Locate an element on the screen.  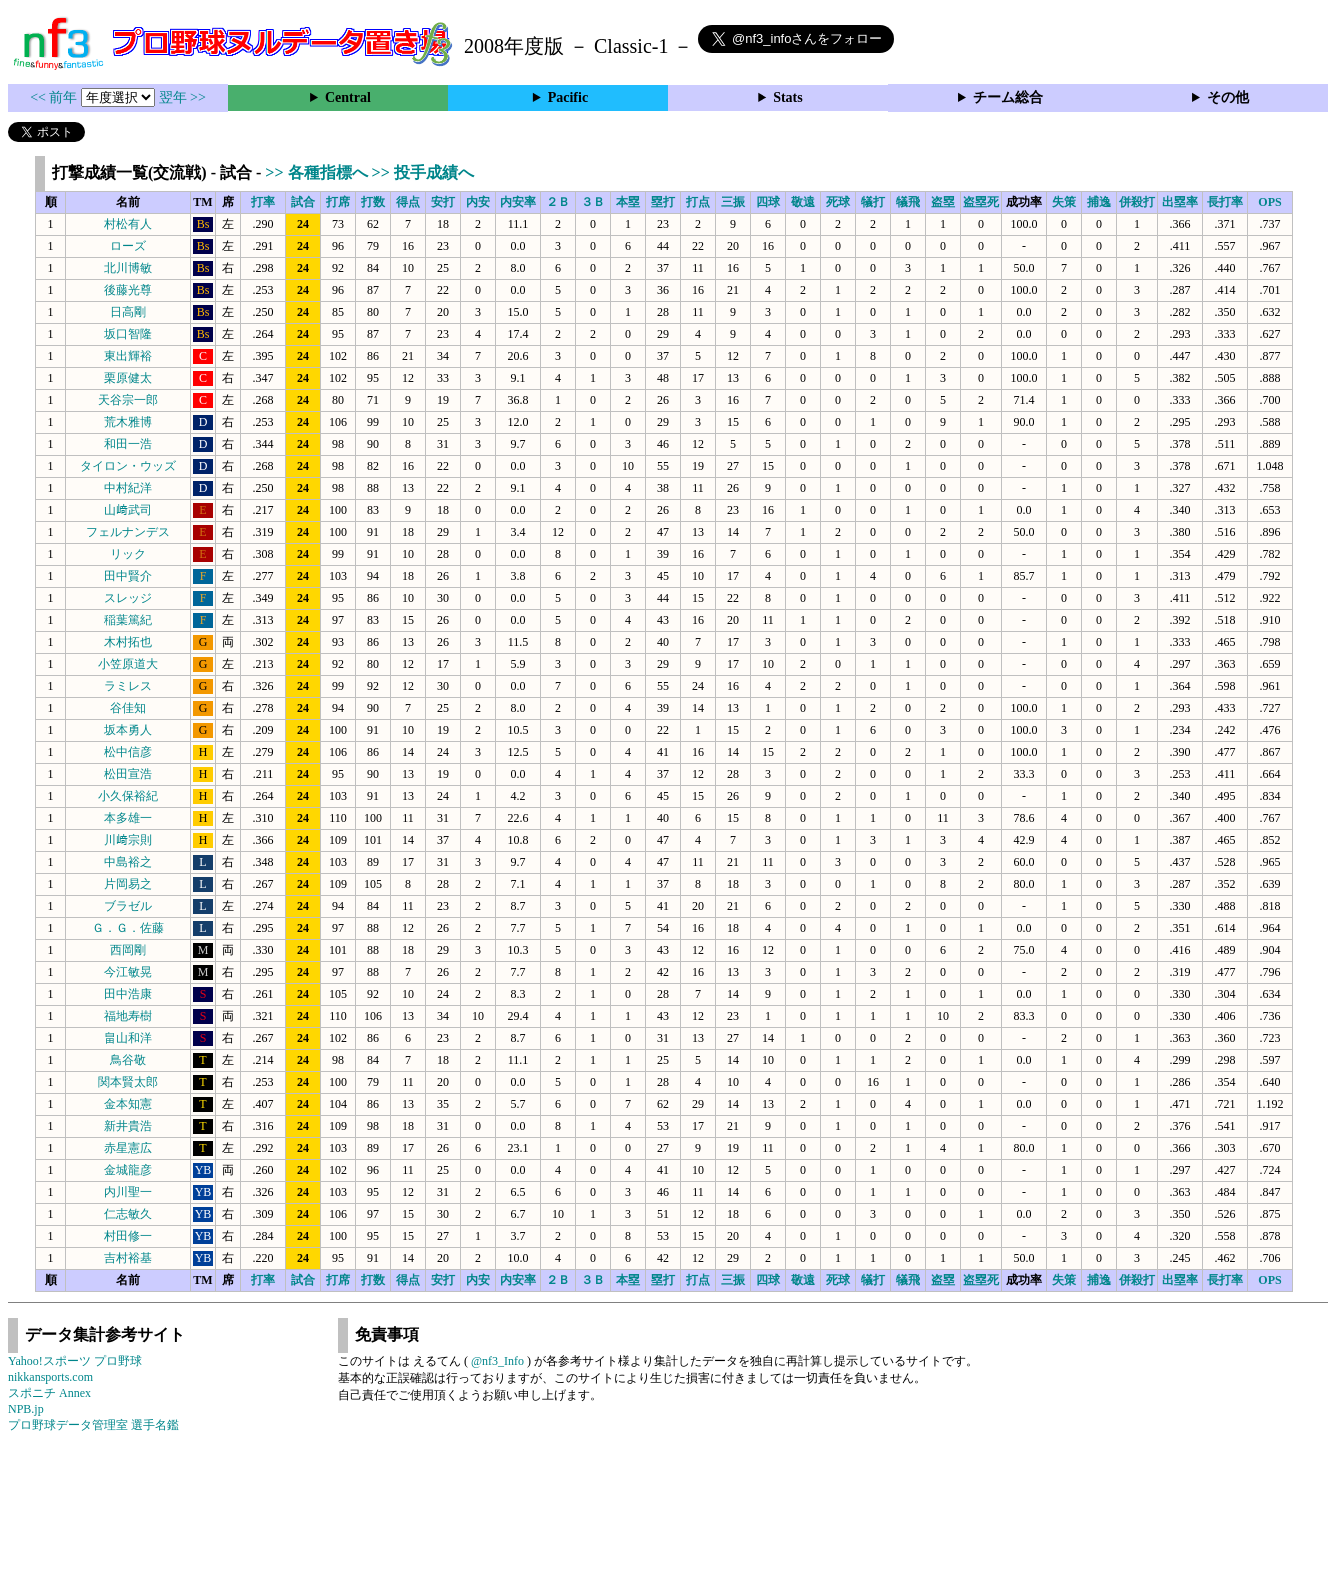
片岡易之 is located at coordinates (128, 884).